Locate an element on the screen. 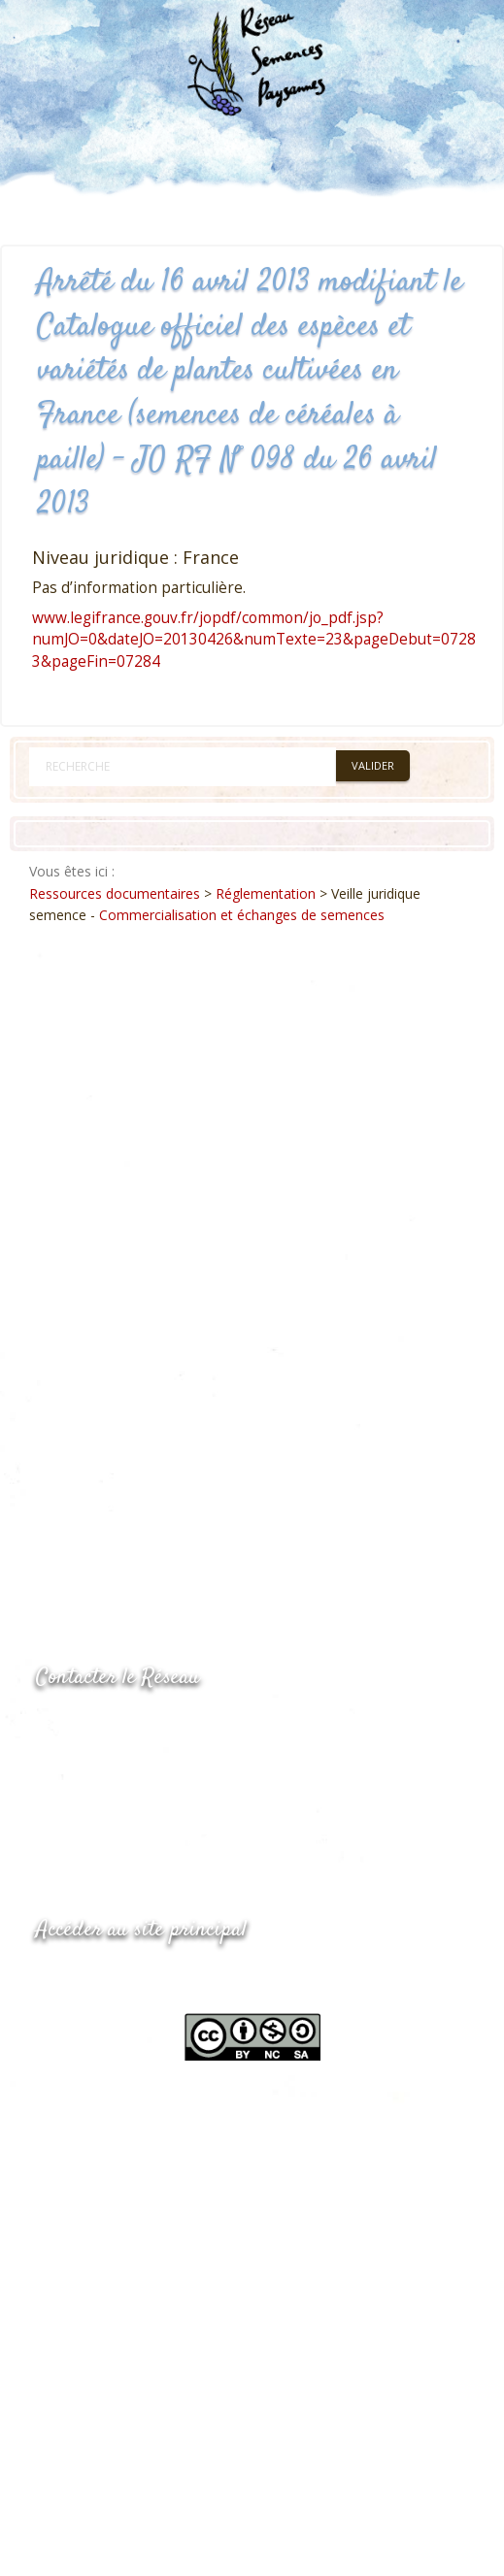 This screenshot has width=504, height=2576. 05.53.84.69.48 is located at coordinates (104, 1766).